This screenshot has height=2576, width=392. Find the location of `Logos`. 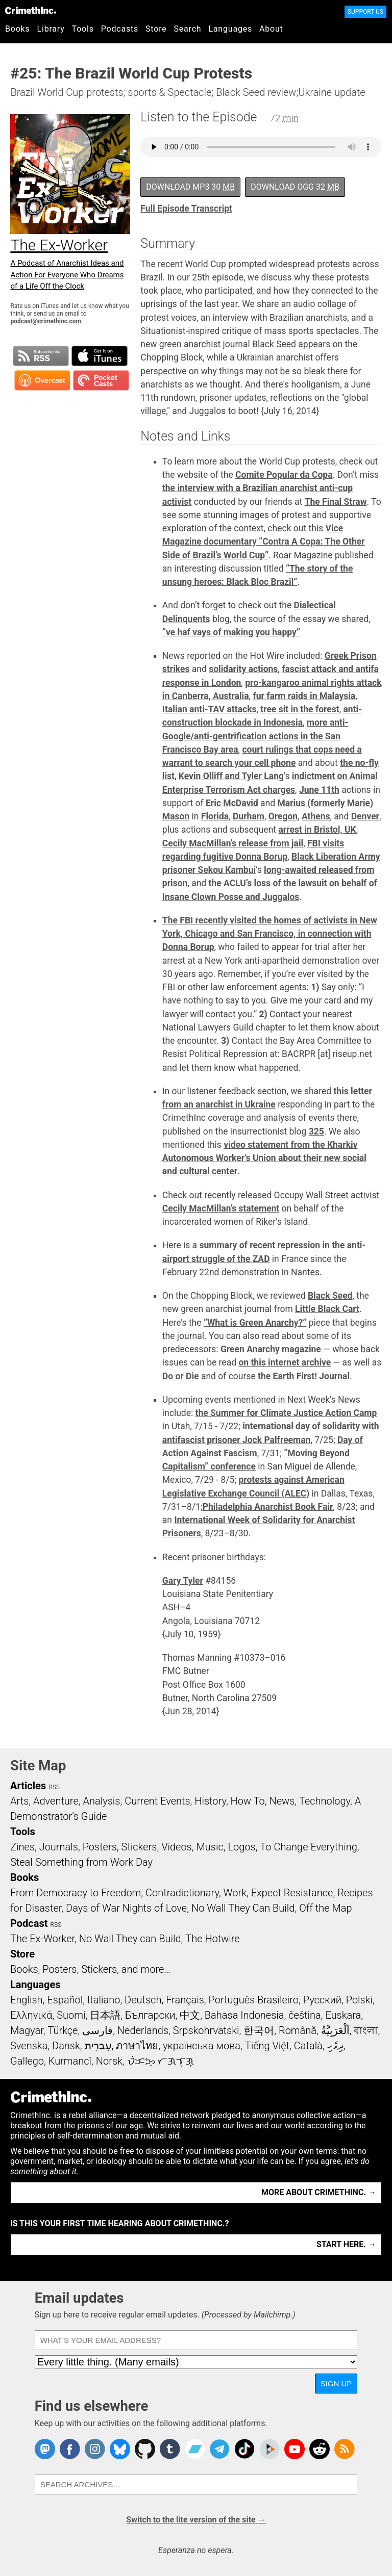

Logos is located at coordinates (241, 1847).